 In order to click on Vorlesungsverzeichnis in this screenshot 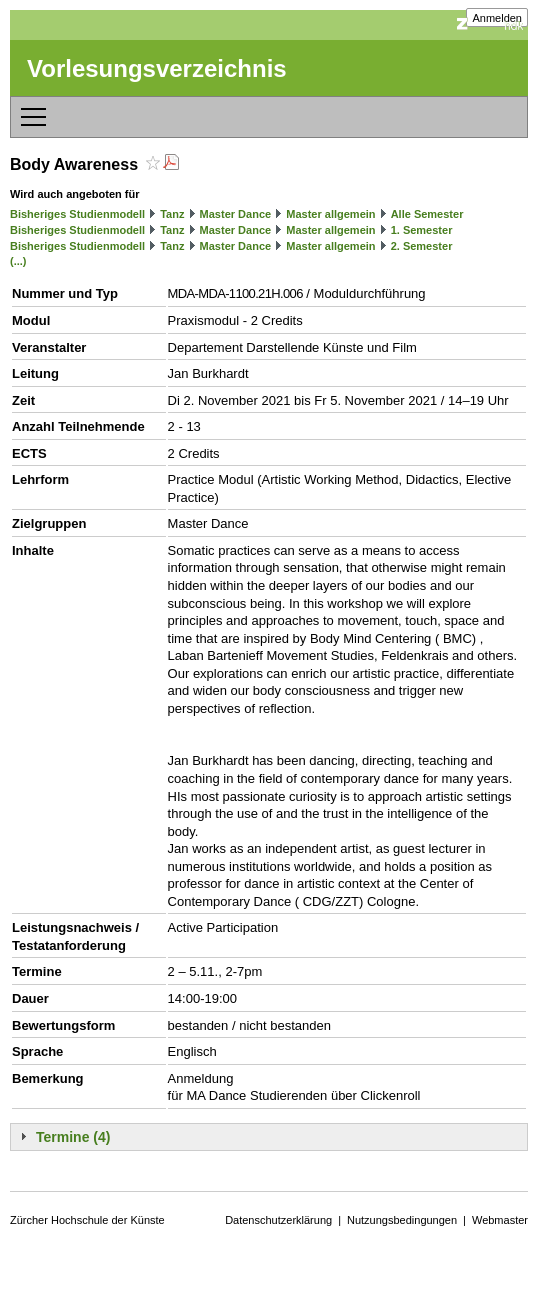, I will do `click(157, 68)`.